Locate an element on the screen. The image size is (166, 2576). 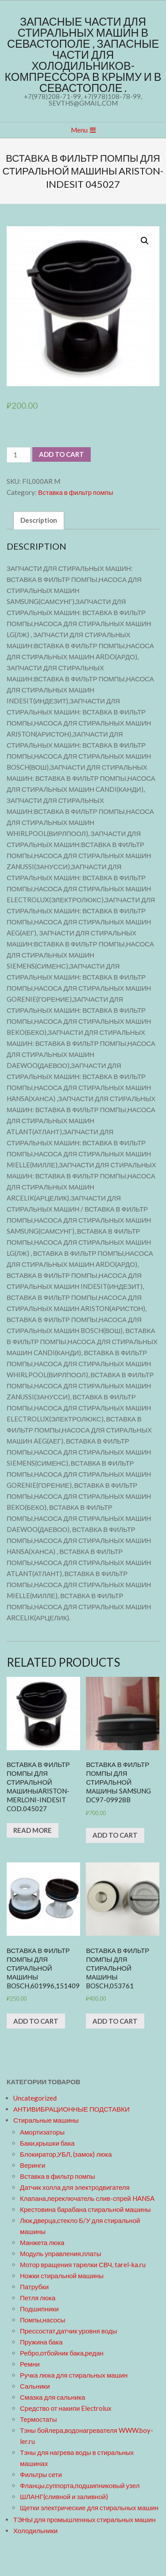
Мотор вращения тарелки СВЧ, tarel-ka.ru is located at coordinates (83, 2264).